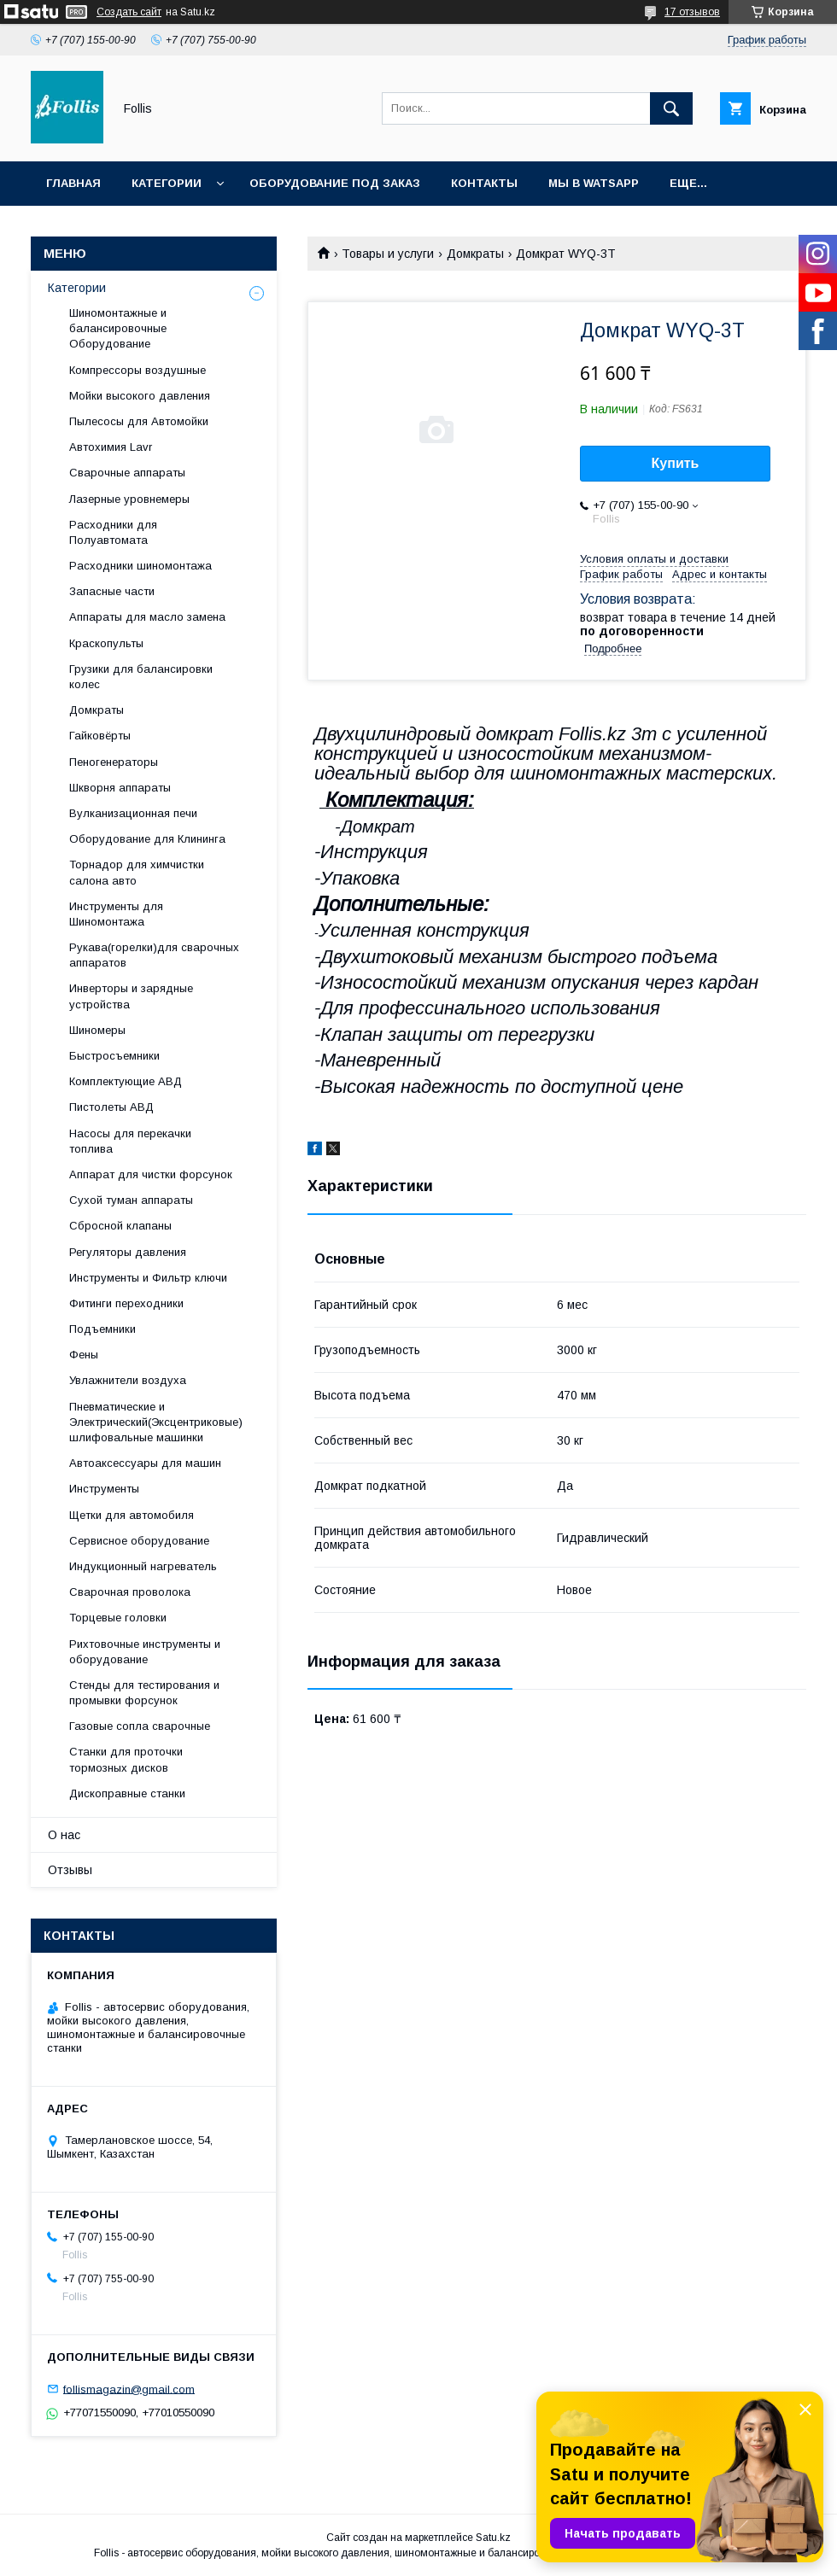 The height and width of the screenshot is (2576, 837). I want to click on Запасные части, so click(112, 591).